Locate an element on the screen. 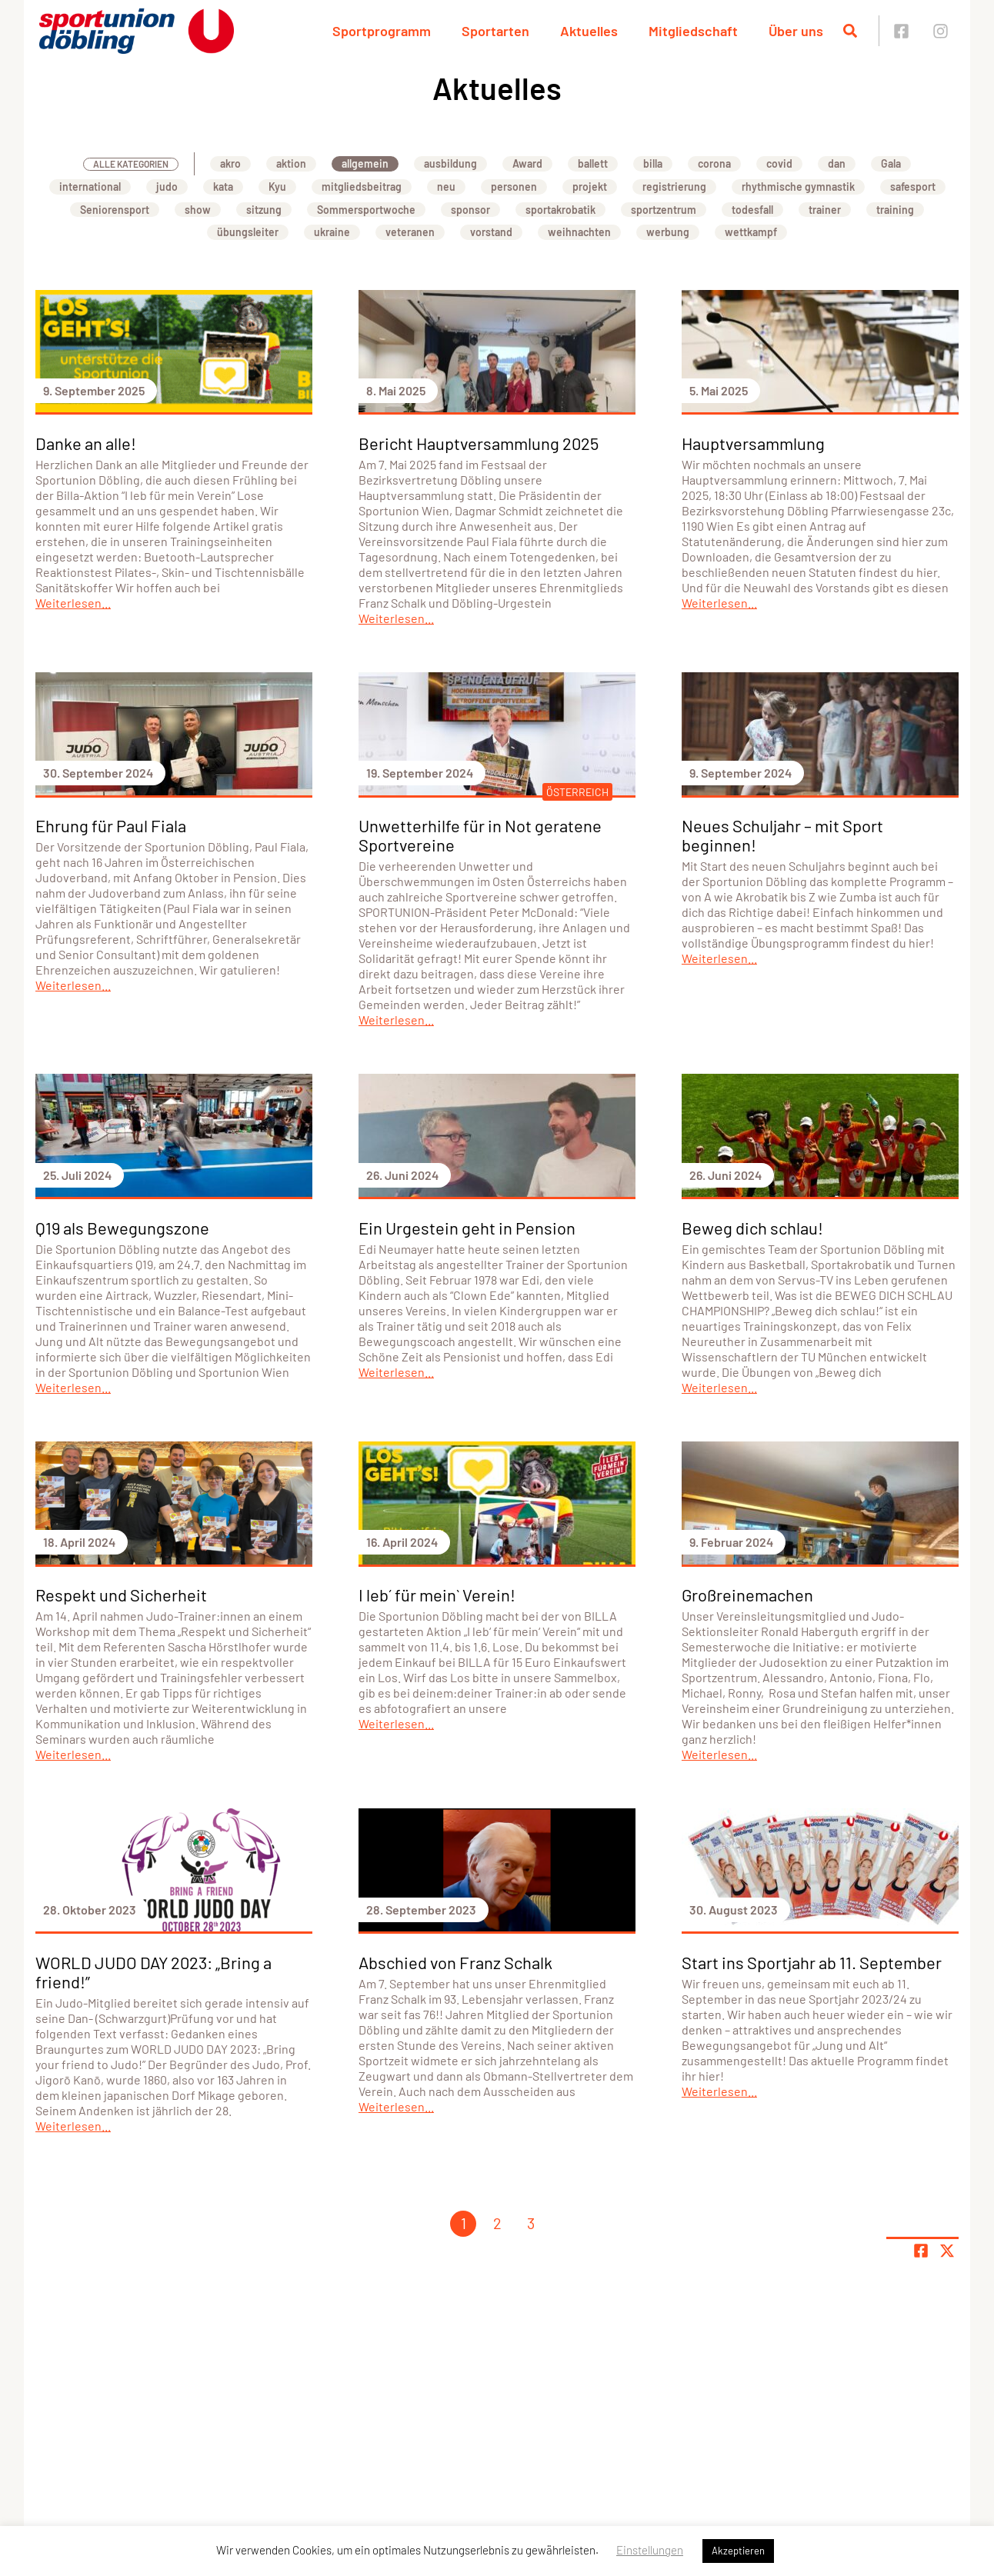 Image resolution: width=994 pixels, height=2576 pixels. Respekt und Sicherheit is located at coordinates (121, 1595).